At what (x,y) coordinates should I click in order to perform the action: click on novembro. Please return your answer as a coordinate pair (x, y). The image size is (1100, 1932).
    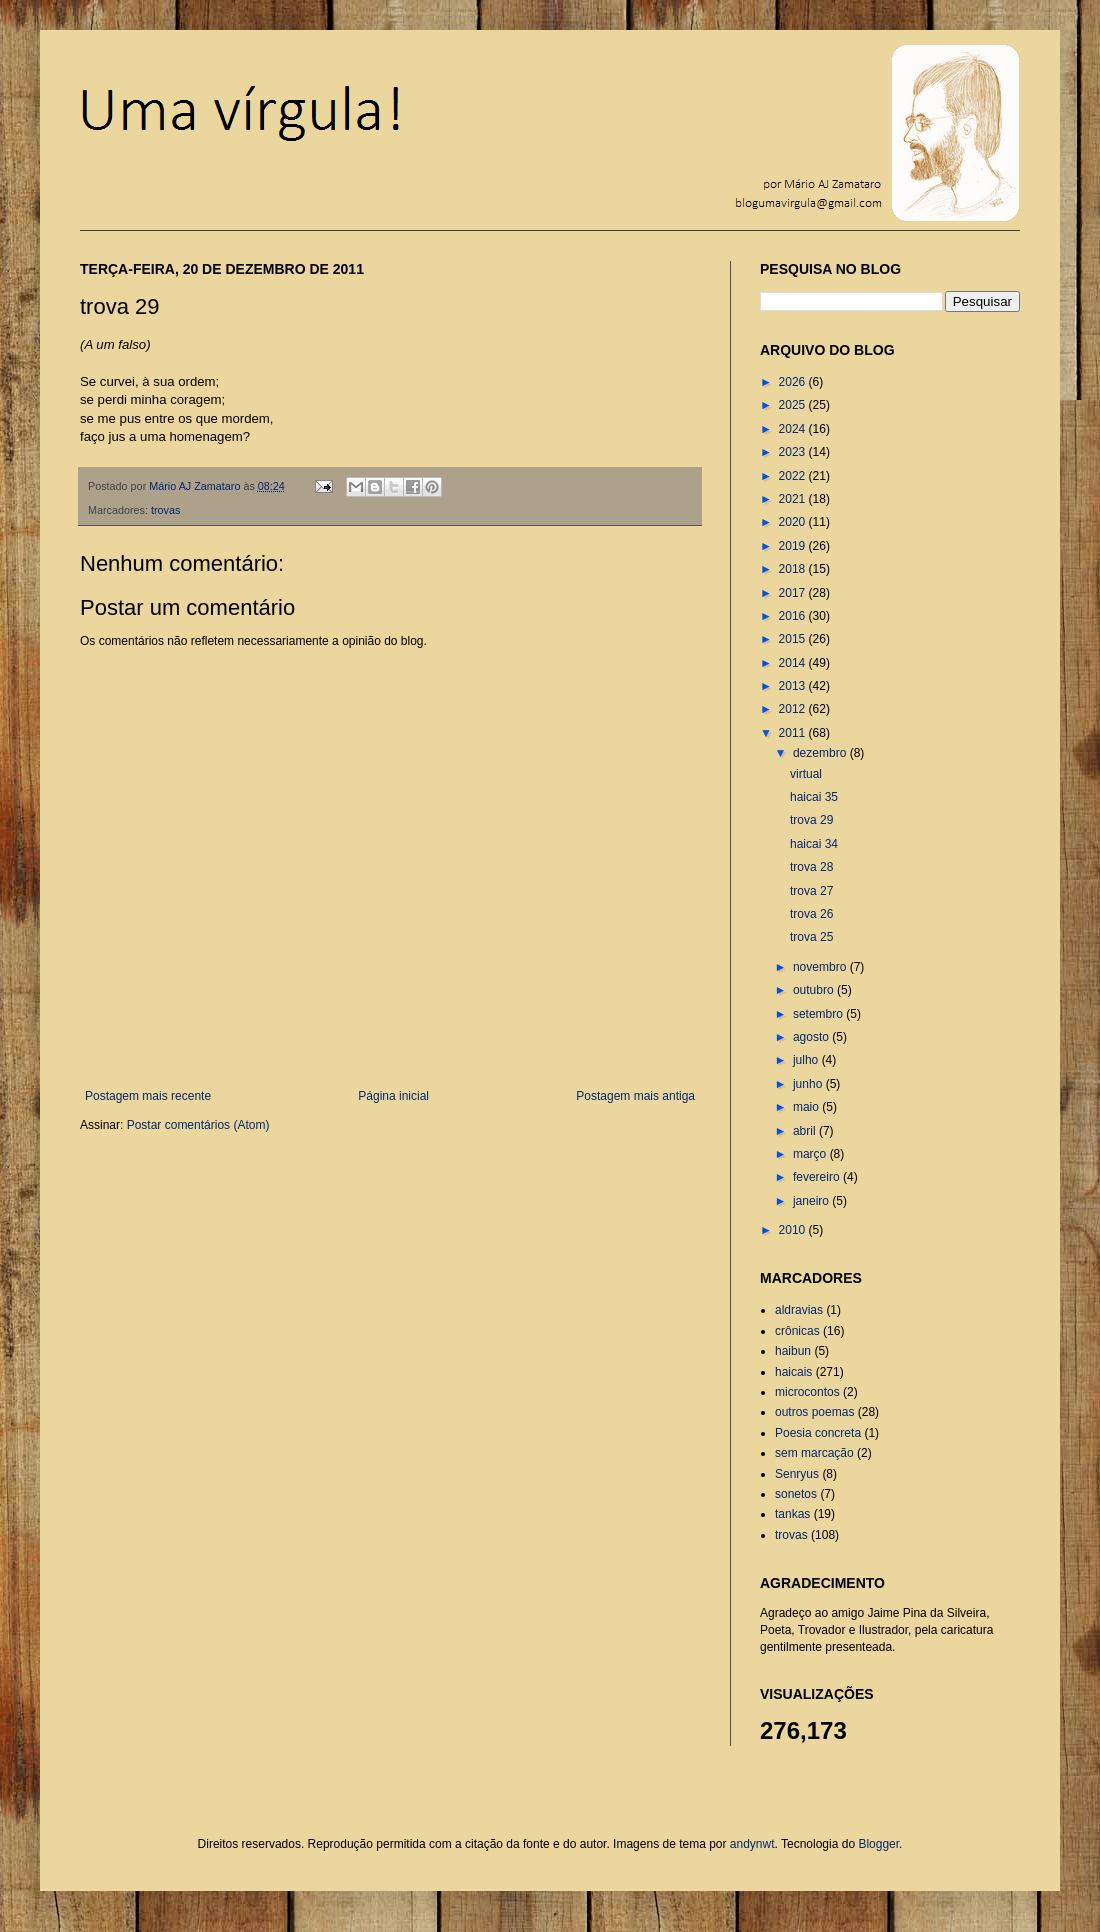
    Looking at the image, I should click on (821, 967).